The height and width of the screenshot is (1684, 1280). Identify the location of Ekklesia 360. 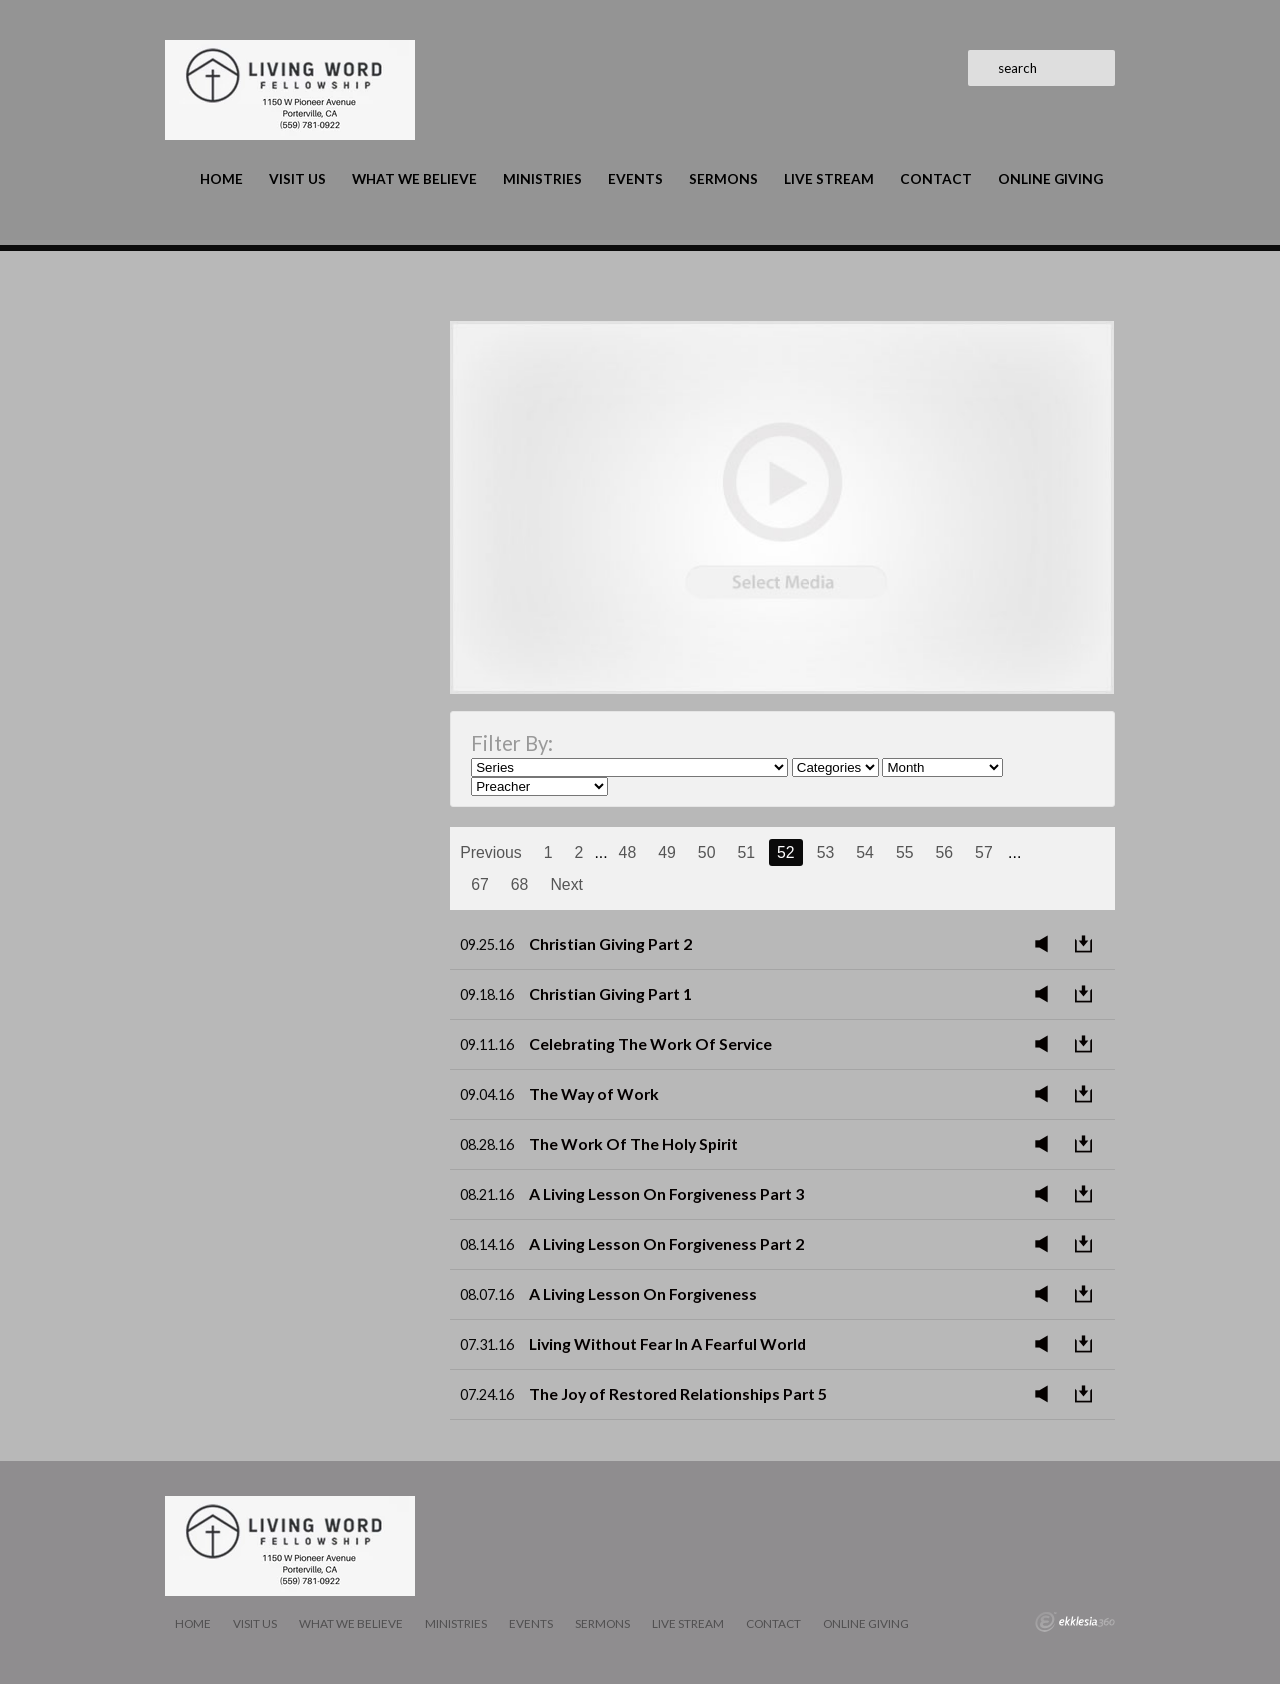
(1075, 1622).